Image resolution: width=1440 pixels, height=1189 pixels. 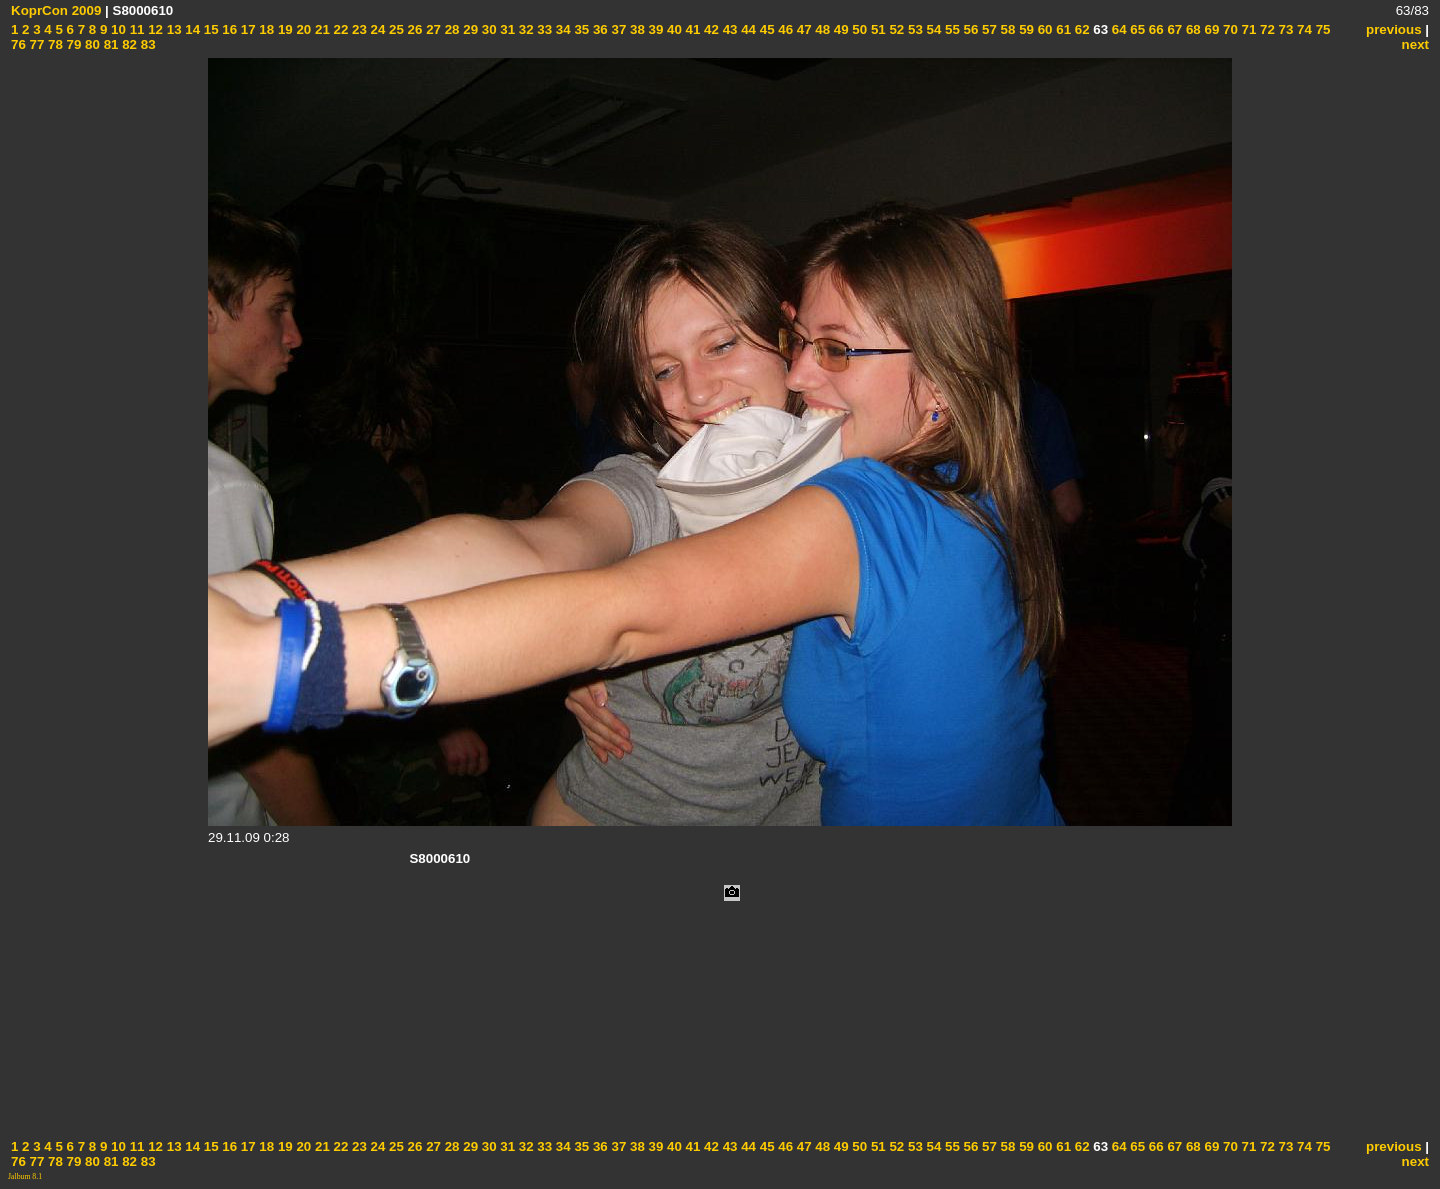 I want to click on 59, so click(x=1024, y=29).